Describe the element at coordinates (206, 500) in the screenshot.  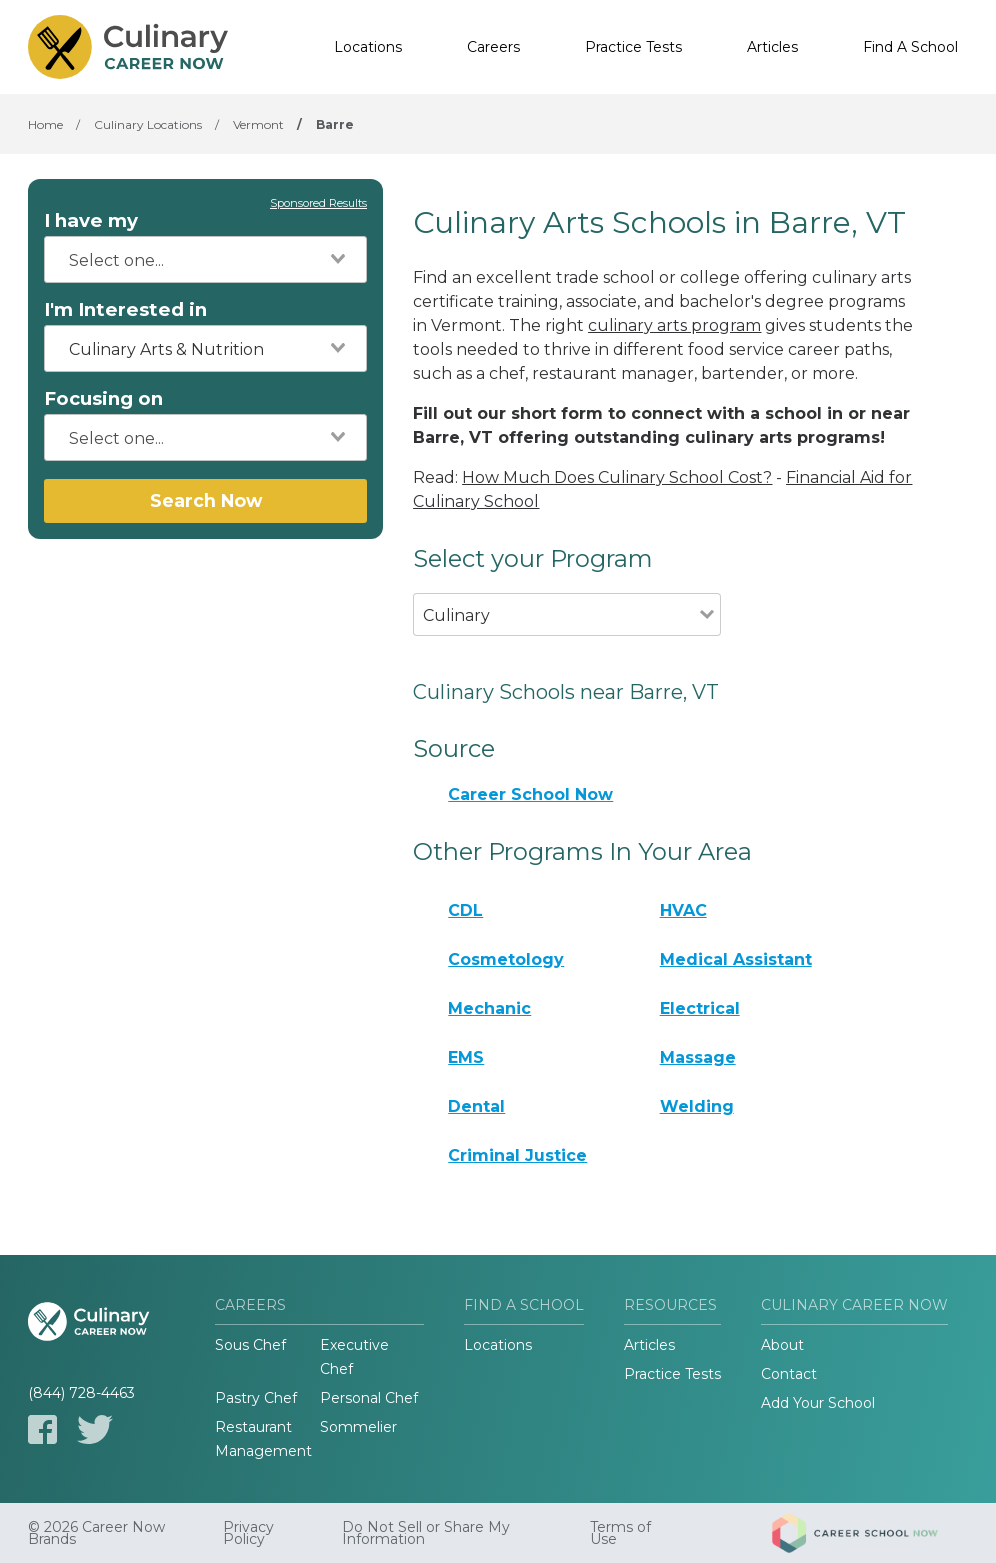
I see `Search Now` at that location.